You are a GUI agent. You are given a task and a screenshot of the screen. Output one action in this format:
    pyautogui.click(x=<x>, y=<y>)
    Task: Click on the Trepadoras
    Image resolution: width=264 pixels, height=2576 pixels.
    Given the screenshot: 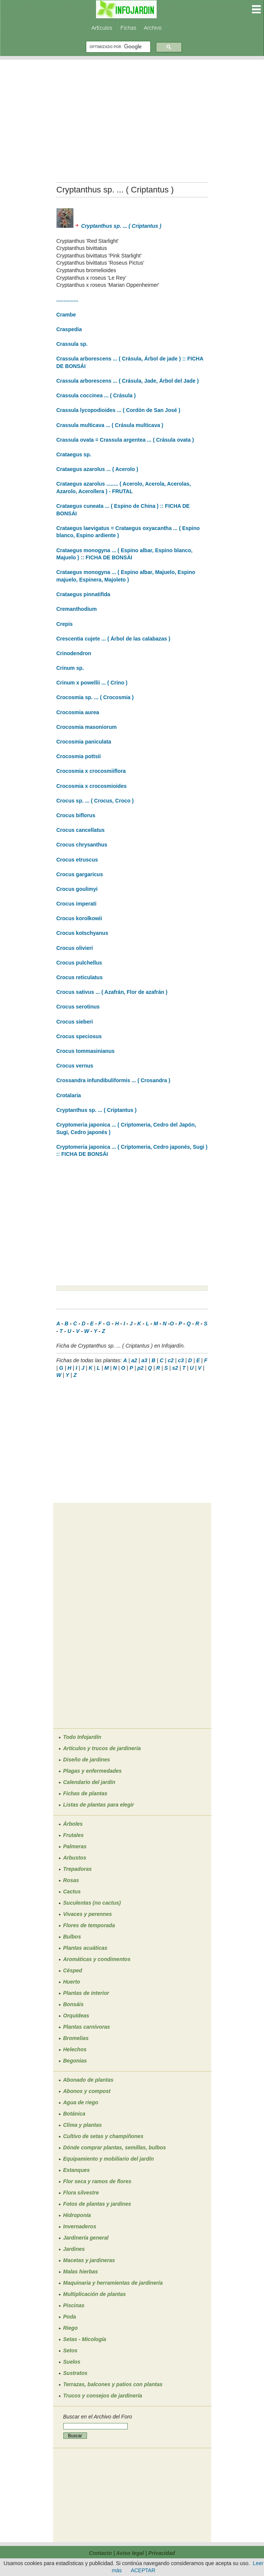 What is the action you would take?
    pyautogui.click(x=77, y=1869)
    